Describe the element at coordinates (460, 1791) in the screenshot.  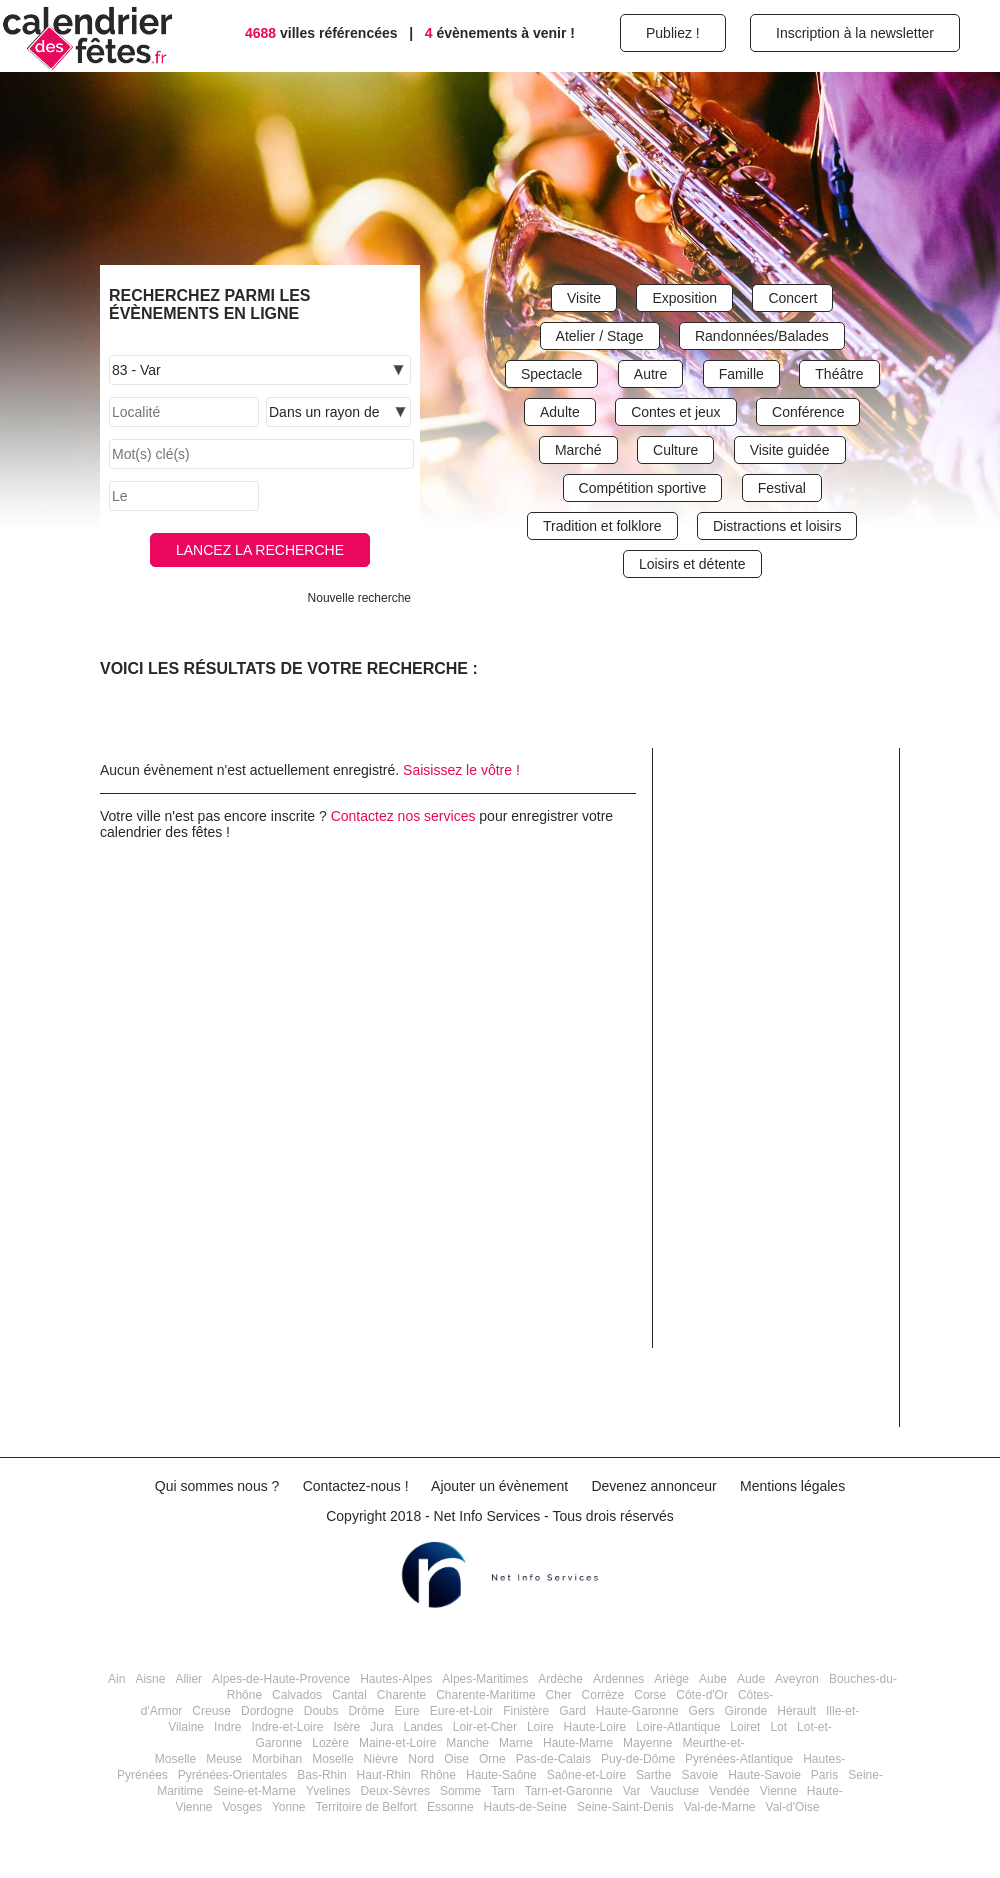
I see `Somme` at that location.